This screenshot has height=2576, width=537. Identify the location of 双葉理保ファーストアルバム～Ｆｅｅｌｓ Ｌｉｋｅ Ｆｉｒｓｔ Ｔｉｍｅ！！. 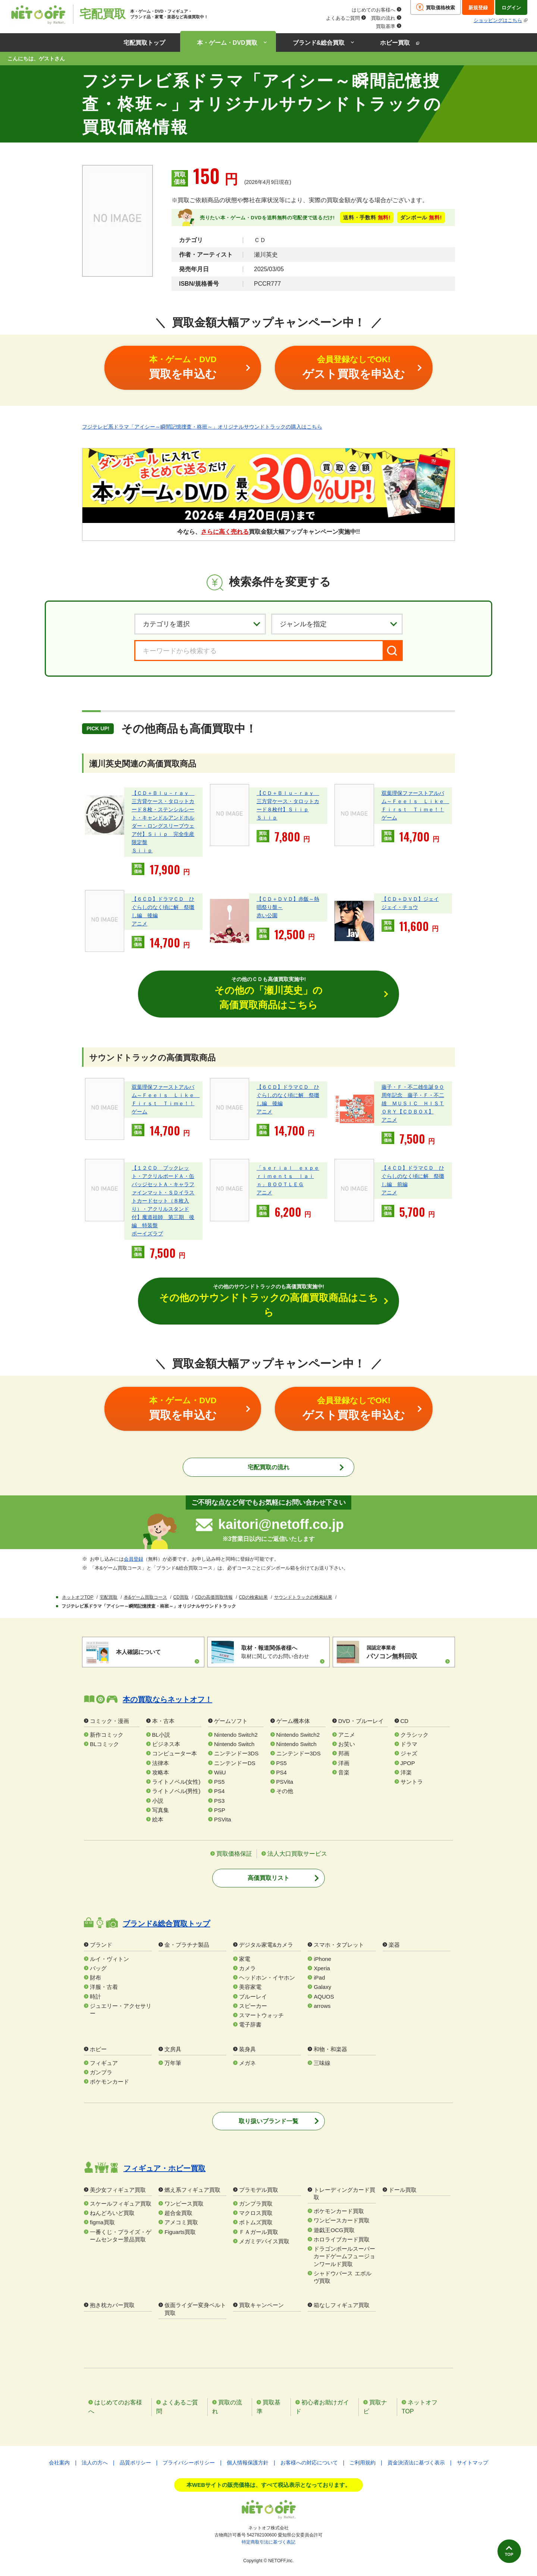
(415, 801).